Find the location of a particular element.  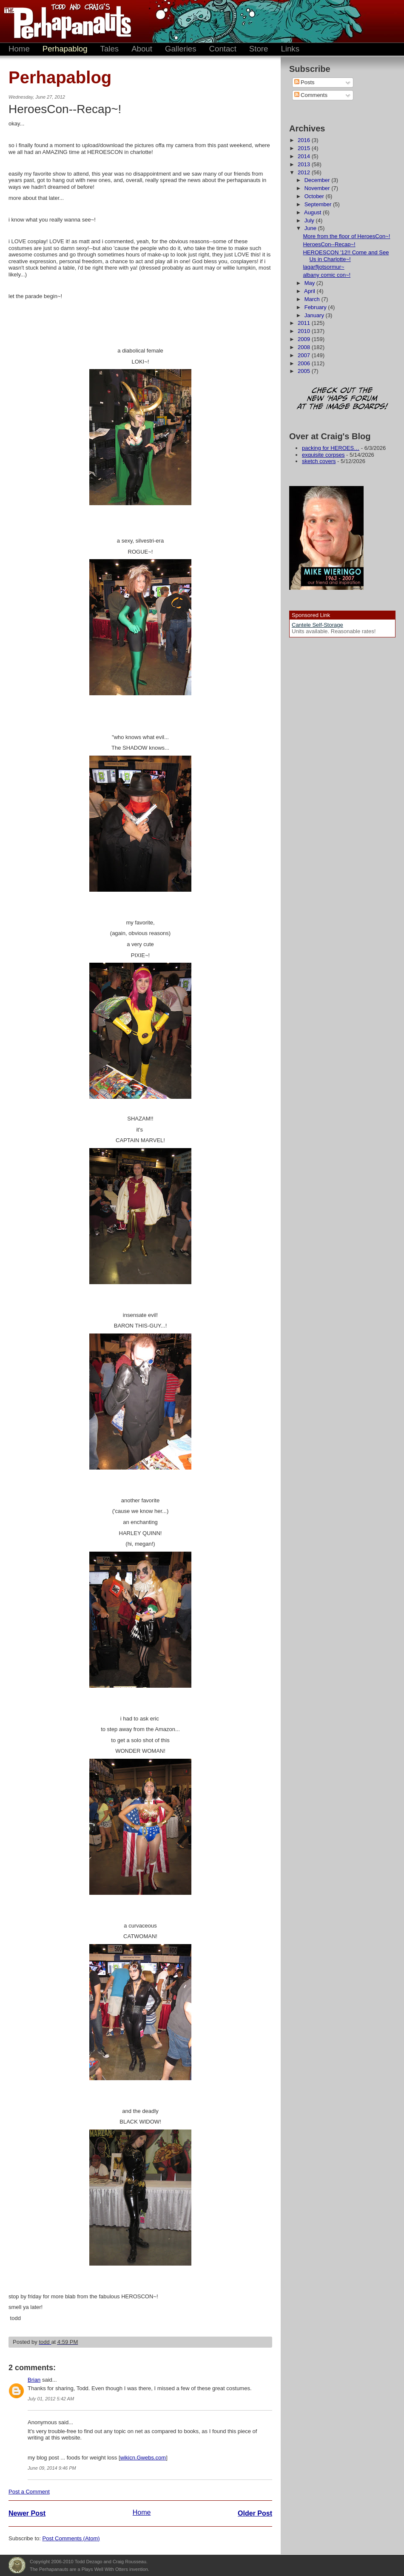

Perhapablog is located at coordinates (65, 48).